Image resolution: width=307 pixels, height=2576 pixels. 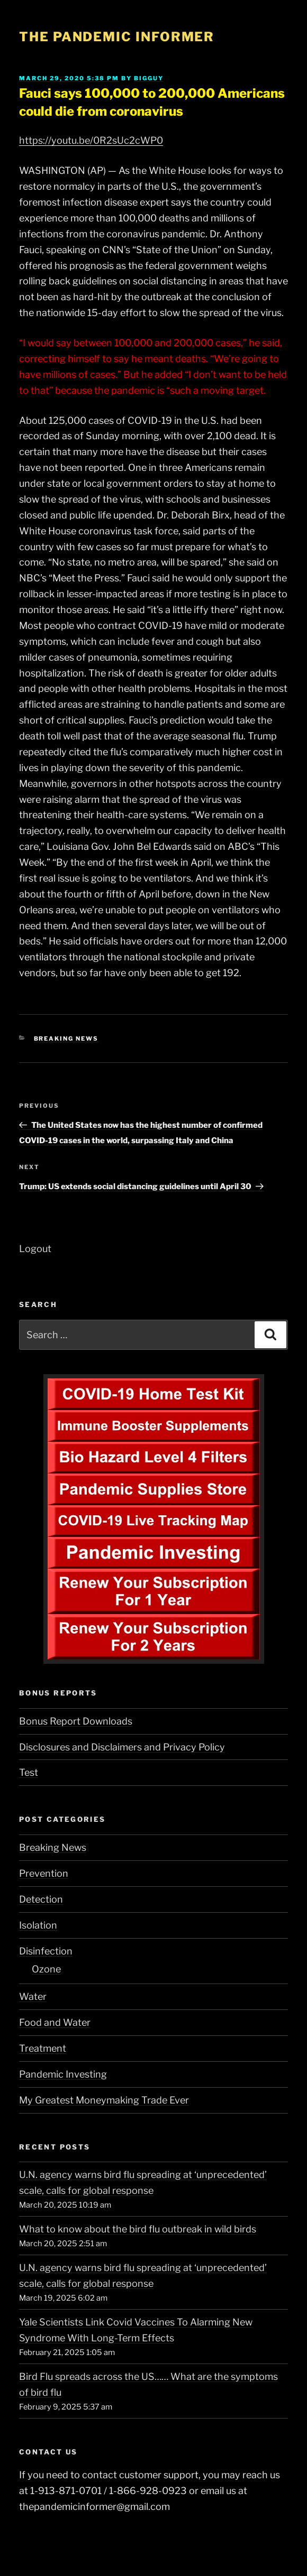 What do you see at coordinates (122, 1747) in the screenshot?
I see `Disclosures and Disclaimers and Privacy Policy` at bounding box center [122, 1747].